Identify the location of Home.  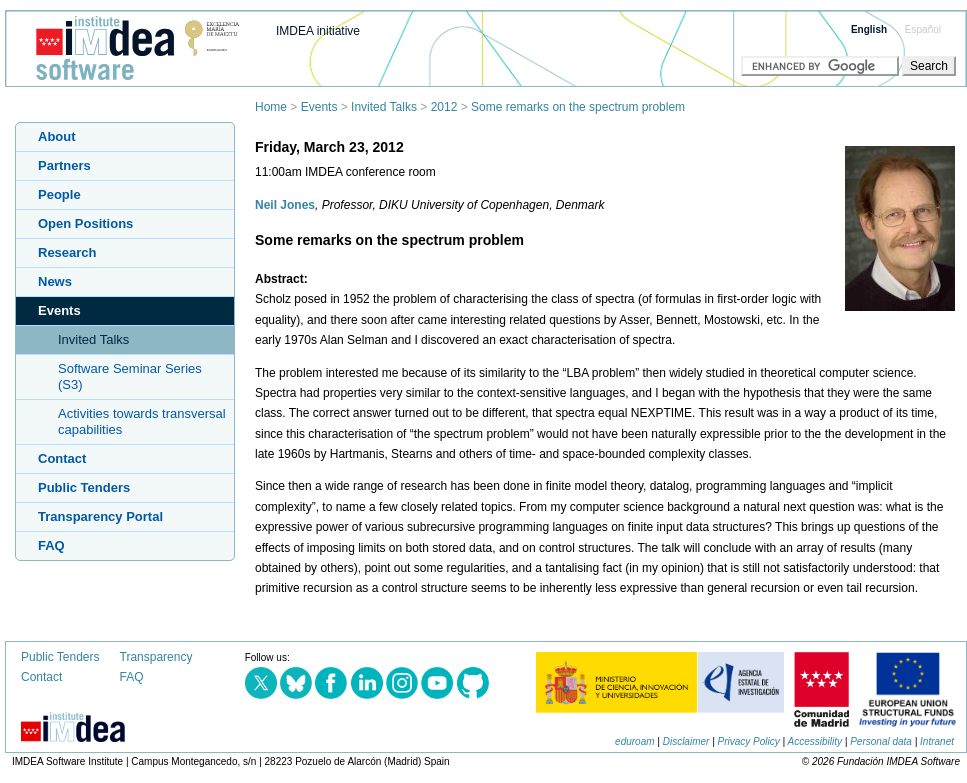
(271, 107).